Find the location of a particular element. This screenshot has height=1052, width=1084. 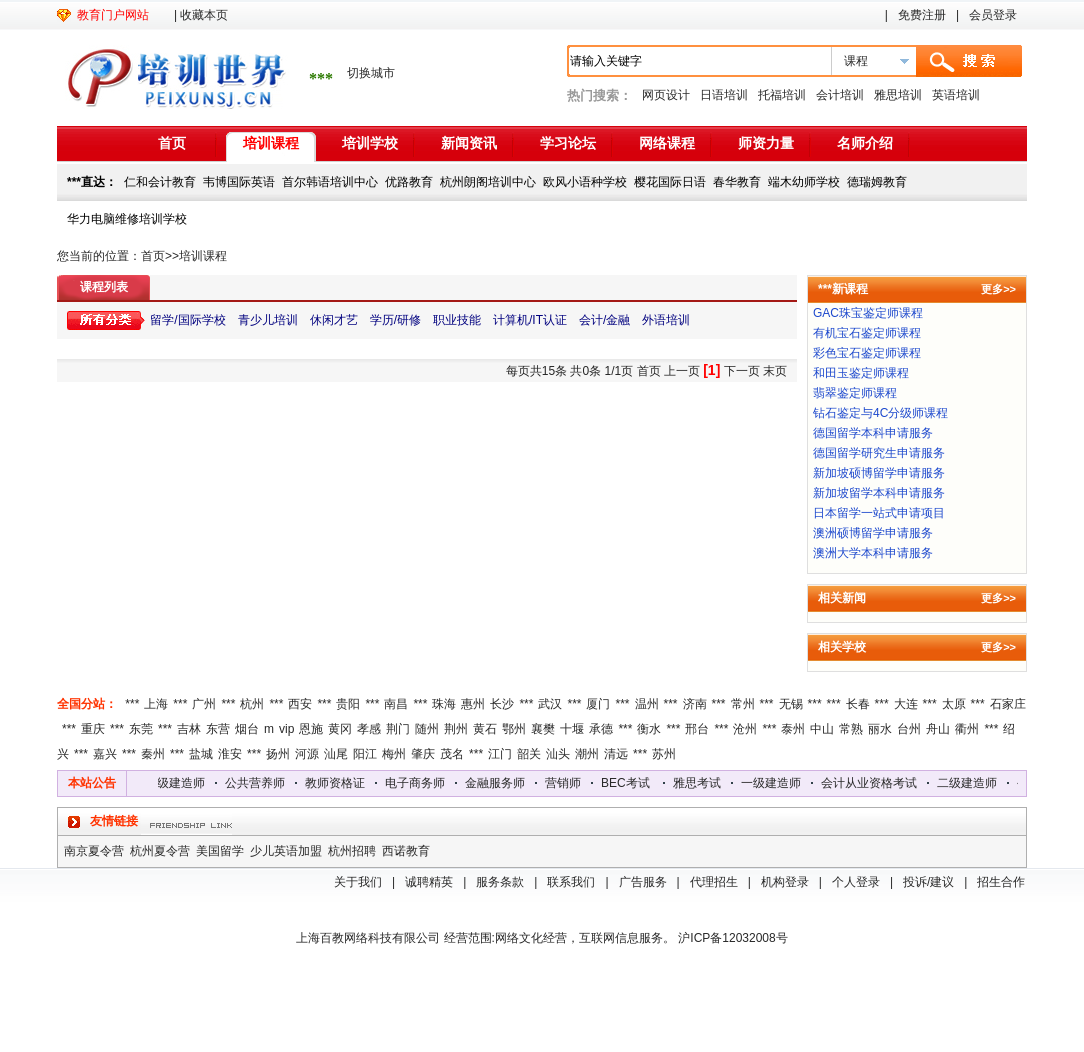

培训学校 is located at coordinates (370, 143).